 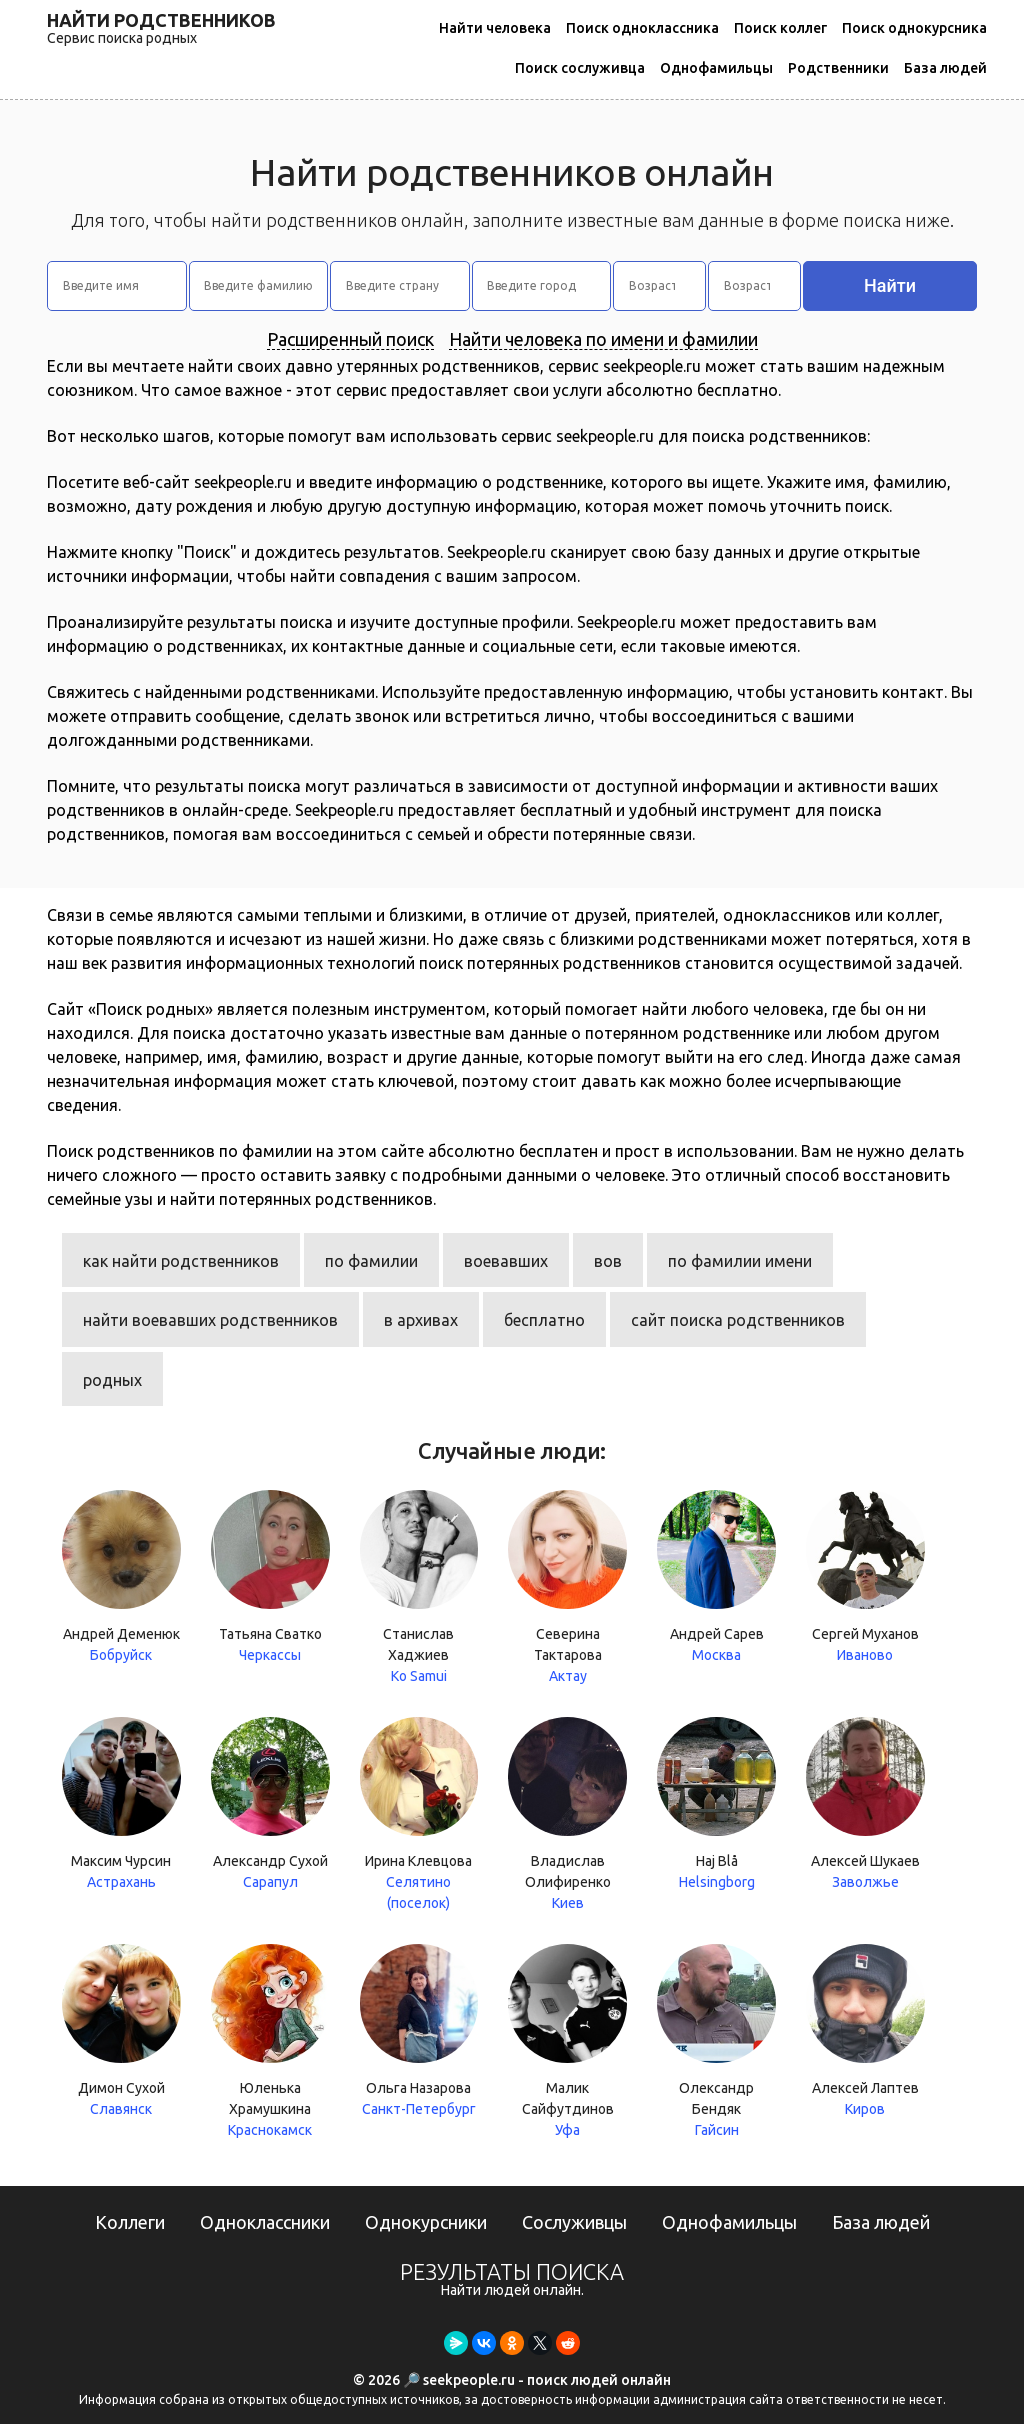 I want to click on Юленька Храмушкина, so click(x=270, y=2042).